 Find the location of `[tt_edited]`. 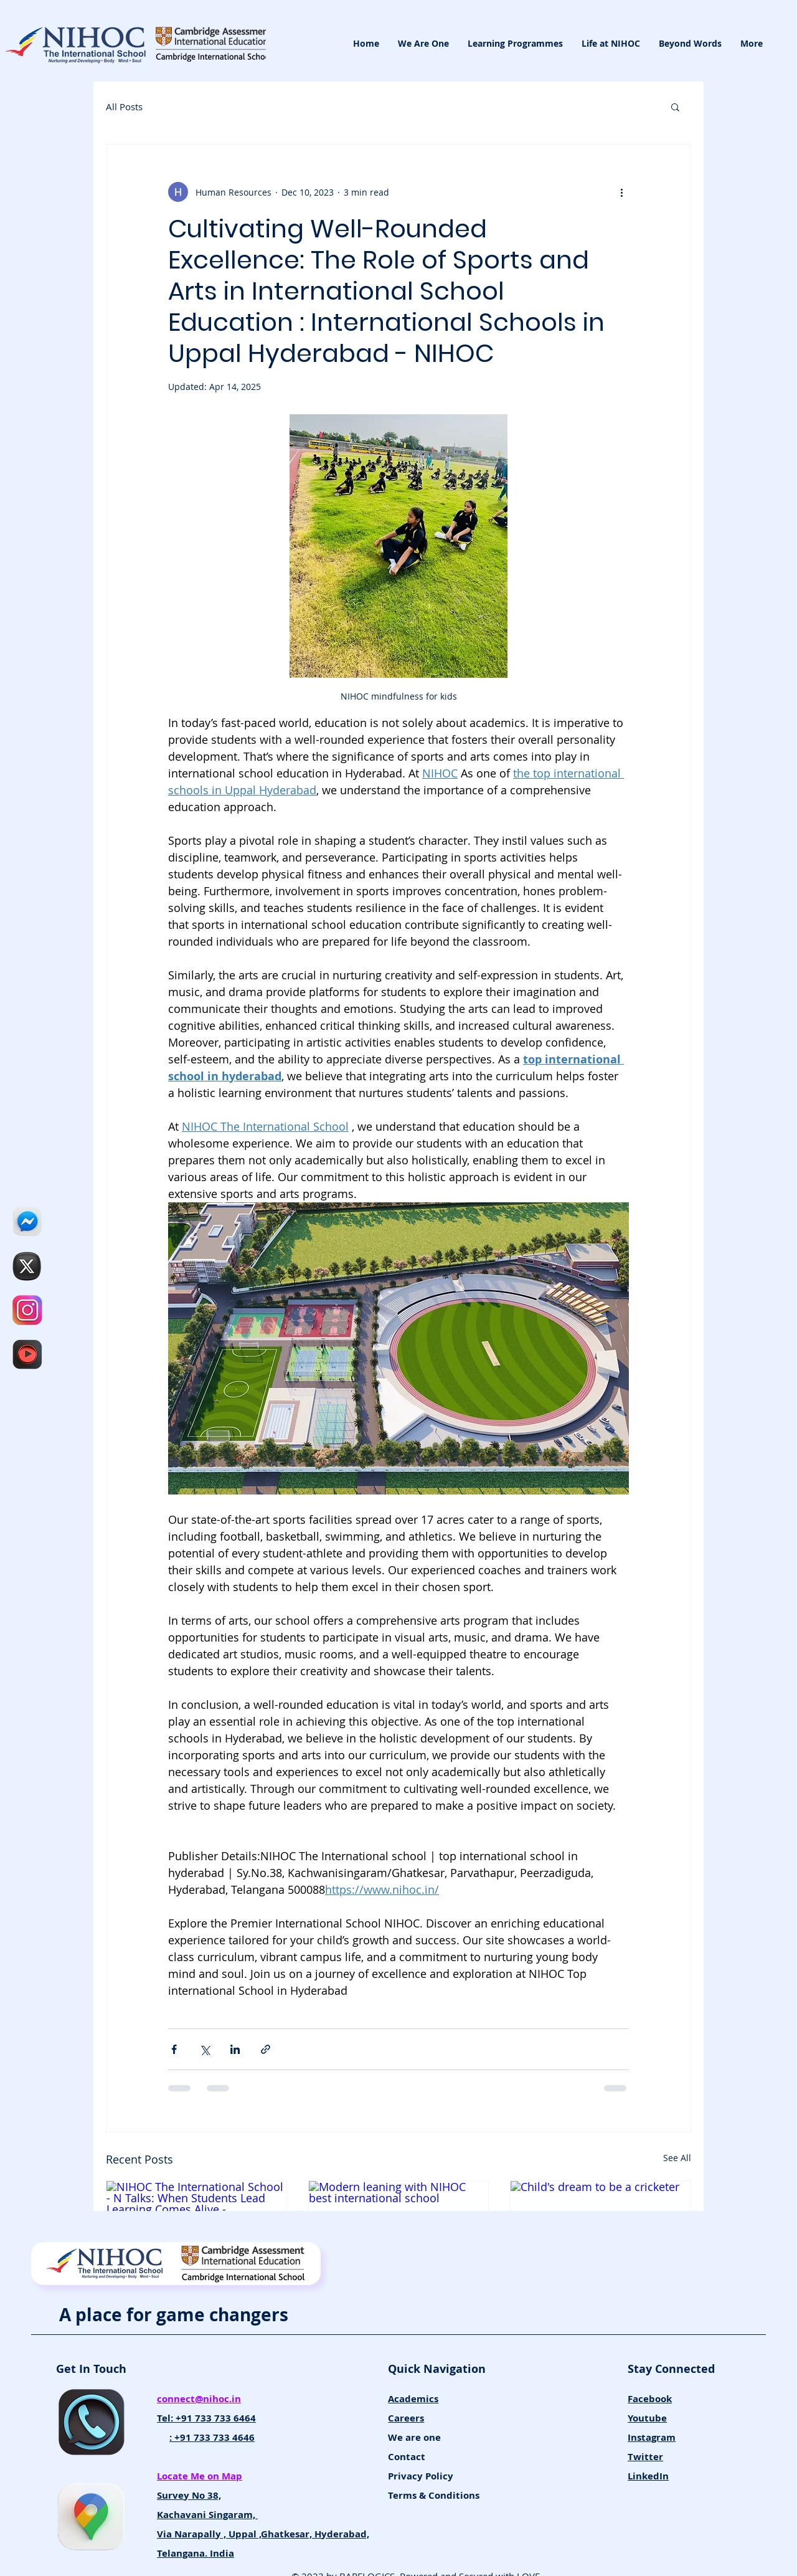

[tt_edited] is located at coordinates (27, 1266).